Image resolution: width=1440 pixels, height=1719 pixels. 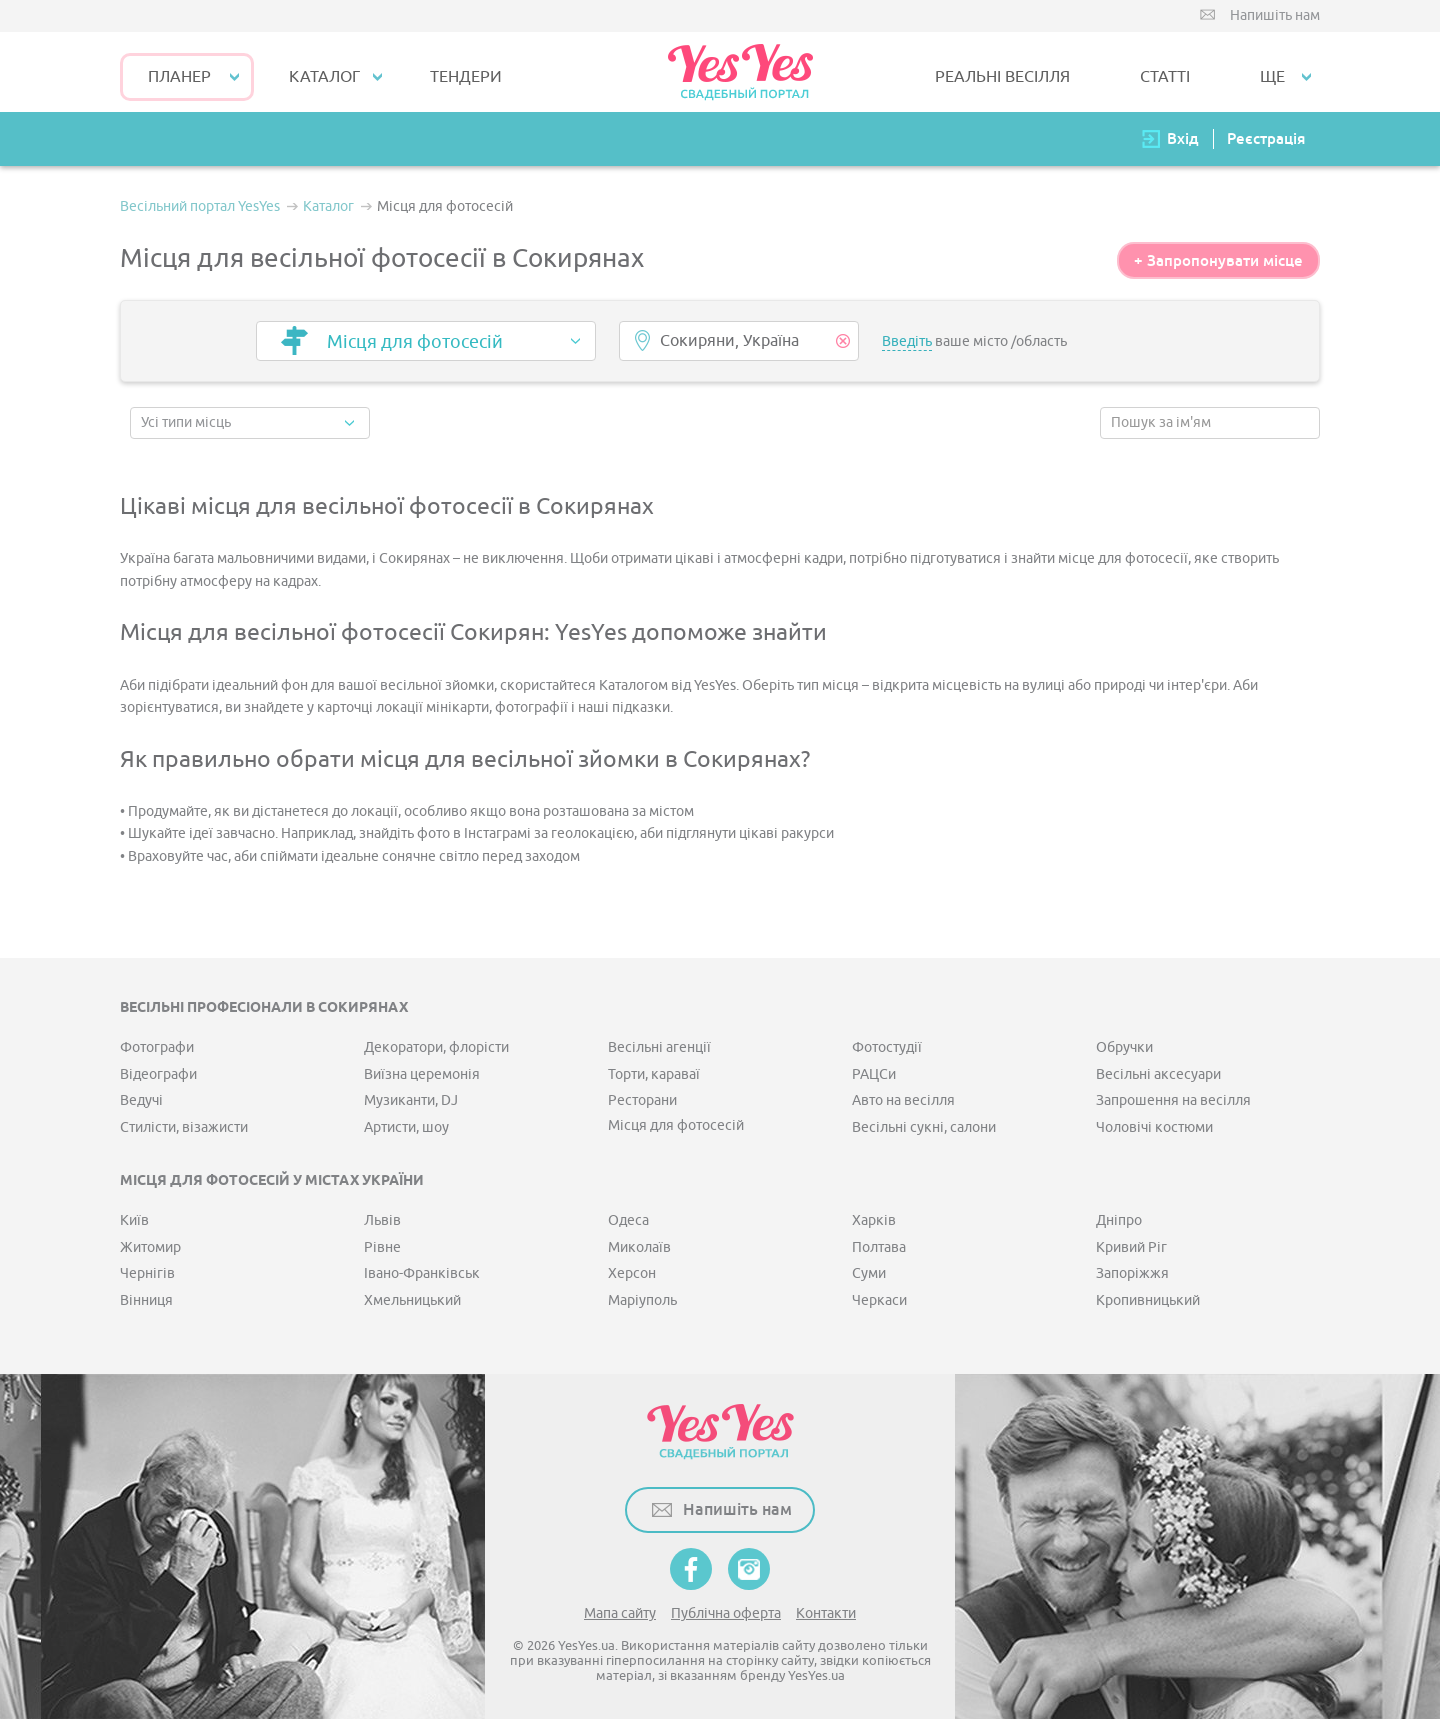 What do you see at coordinates (157, 1047) in the screenshot?
I see `Фотографи` at bounding box center [157, 1047].